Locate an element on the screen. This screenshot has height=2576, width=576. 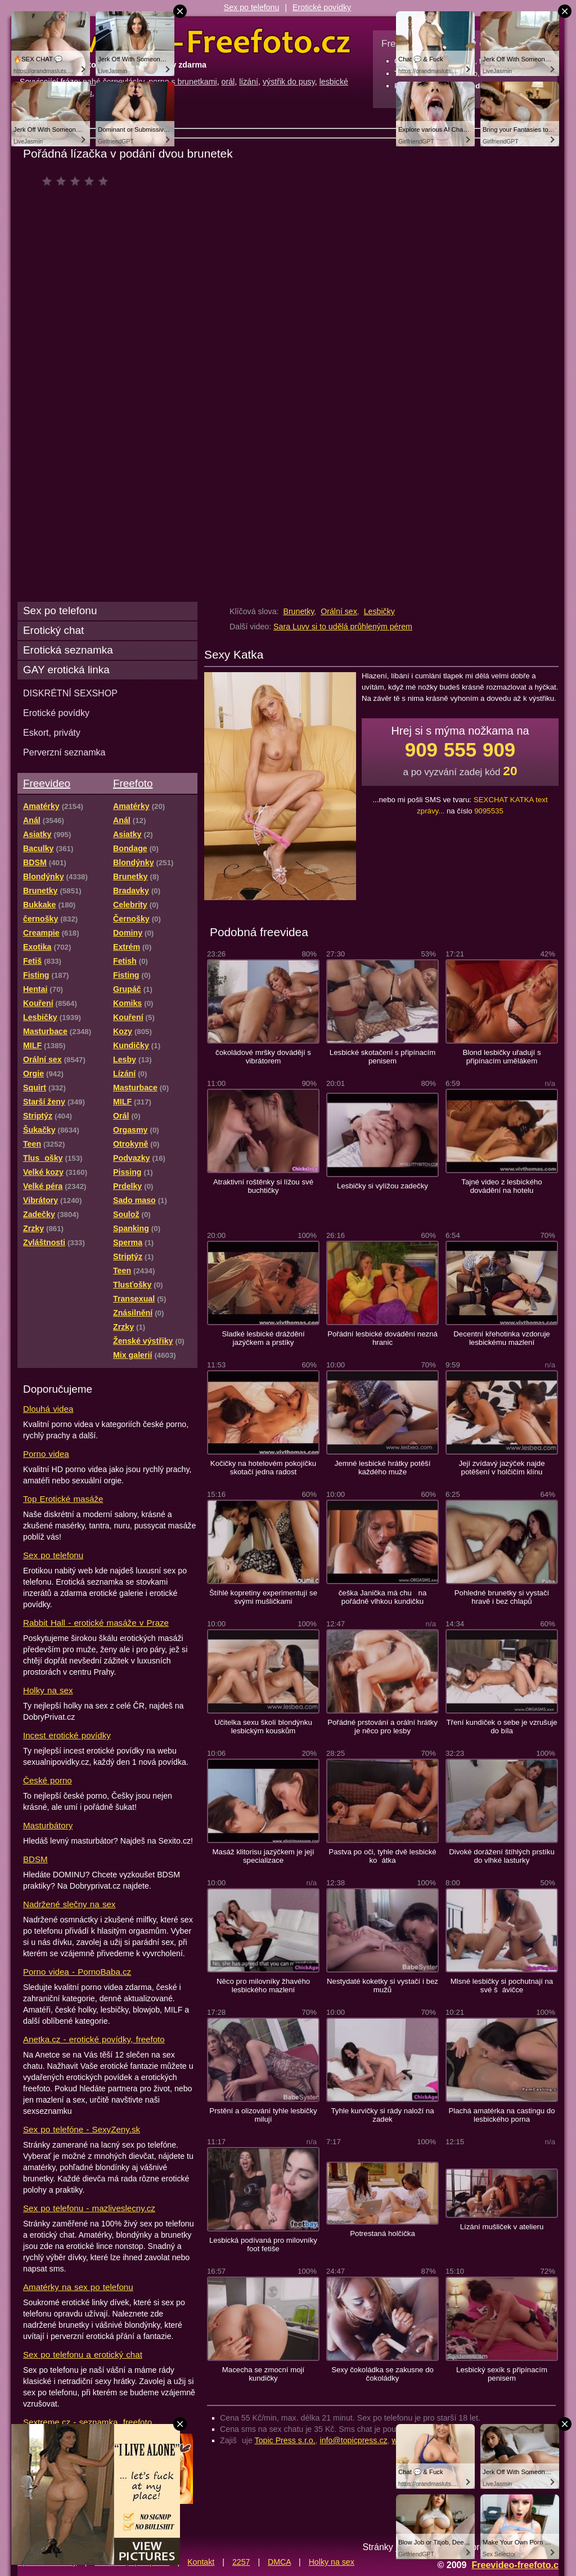
Tyhle kurvičky si rády naloží na zadek is located at coordinates (382, 2115).